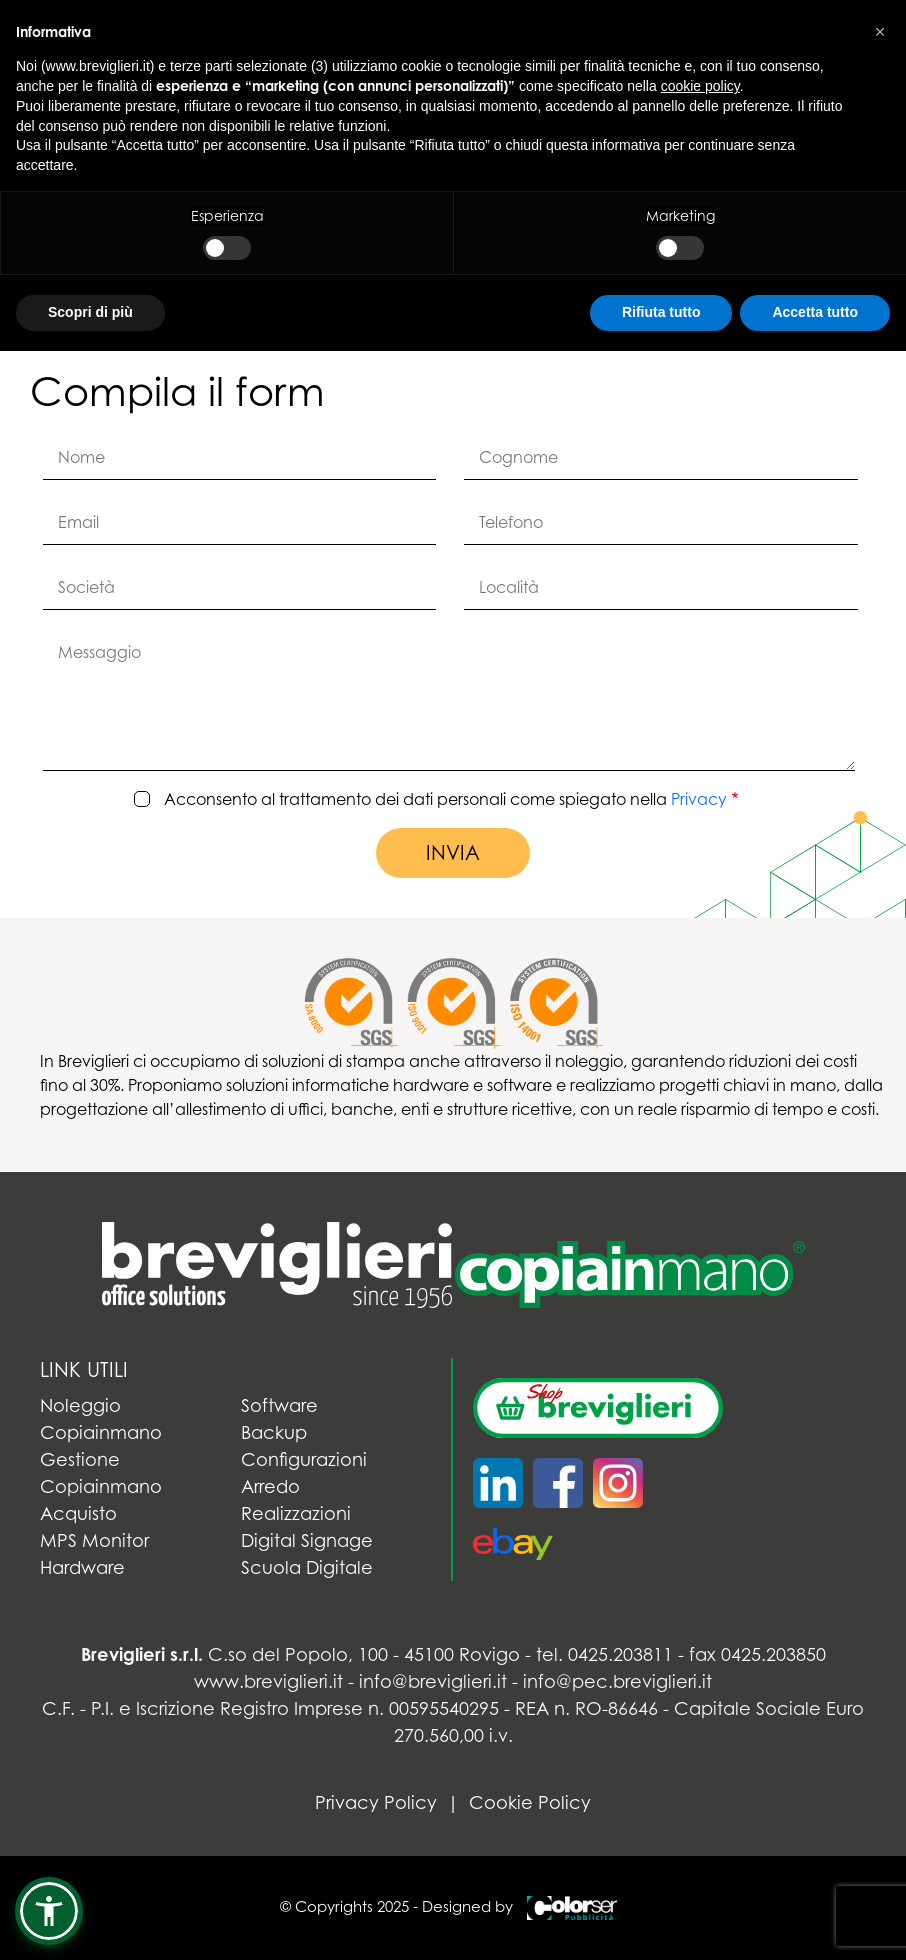  What do you see at coordinates (661, 312) in the screenshot?
I see `Rifiuta tutto [button]` at bounding box center [661, 312].